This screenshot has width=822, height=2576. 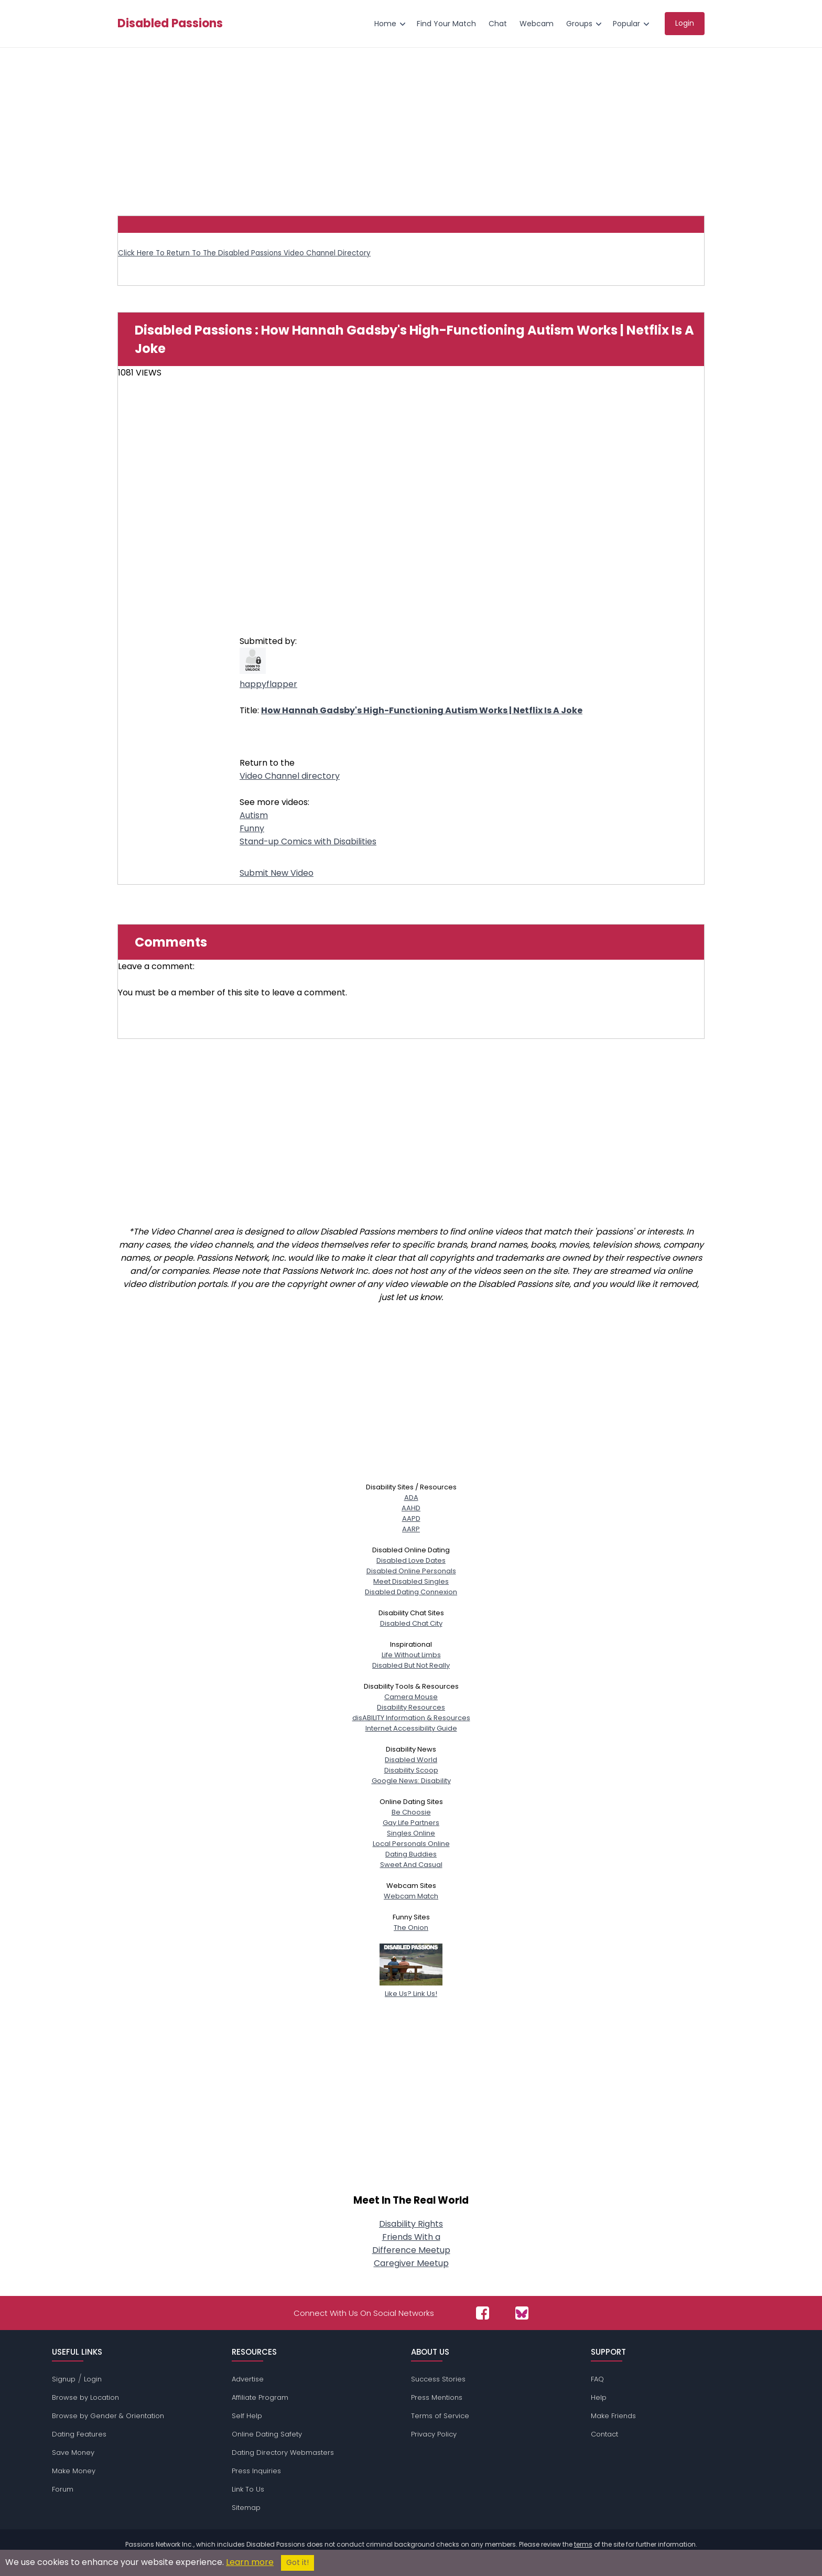 What do you see at coordinates (411, 1571) in the screenshot?
I see `Disabled Online Personals` at bounding box center [411, 1571].